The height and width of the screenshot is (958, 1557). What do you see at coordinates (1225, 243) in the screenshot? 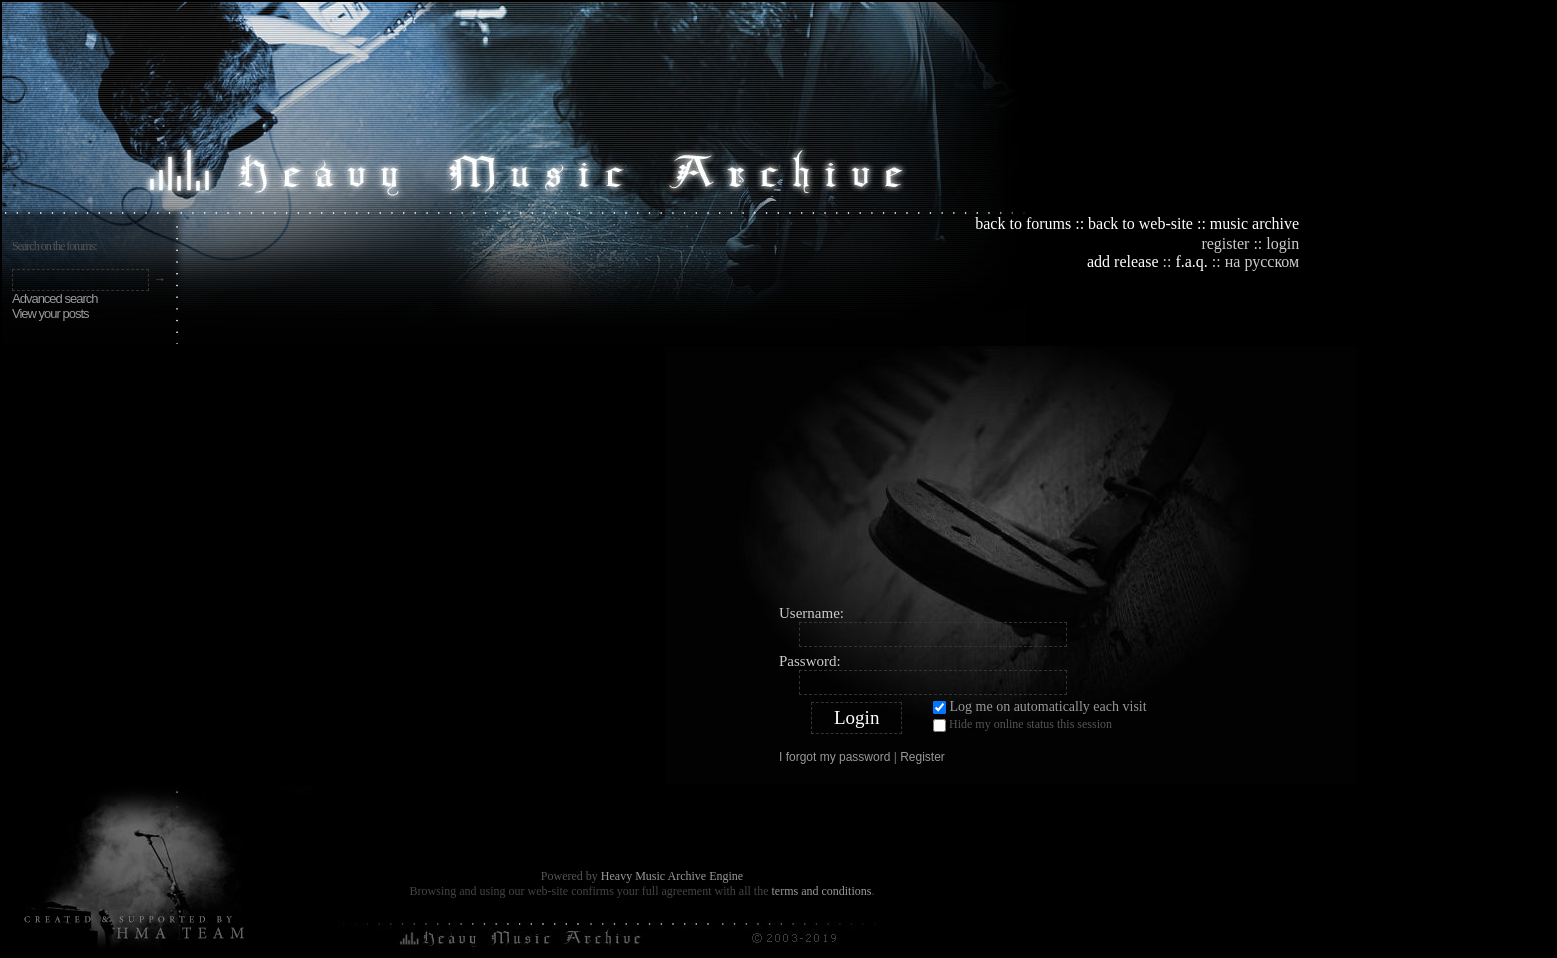
I see `register` at bounding box center [1225, 243].